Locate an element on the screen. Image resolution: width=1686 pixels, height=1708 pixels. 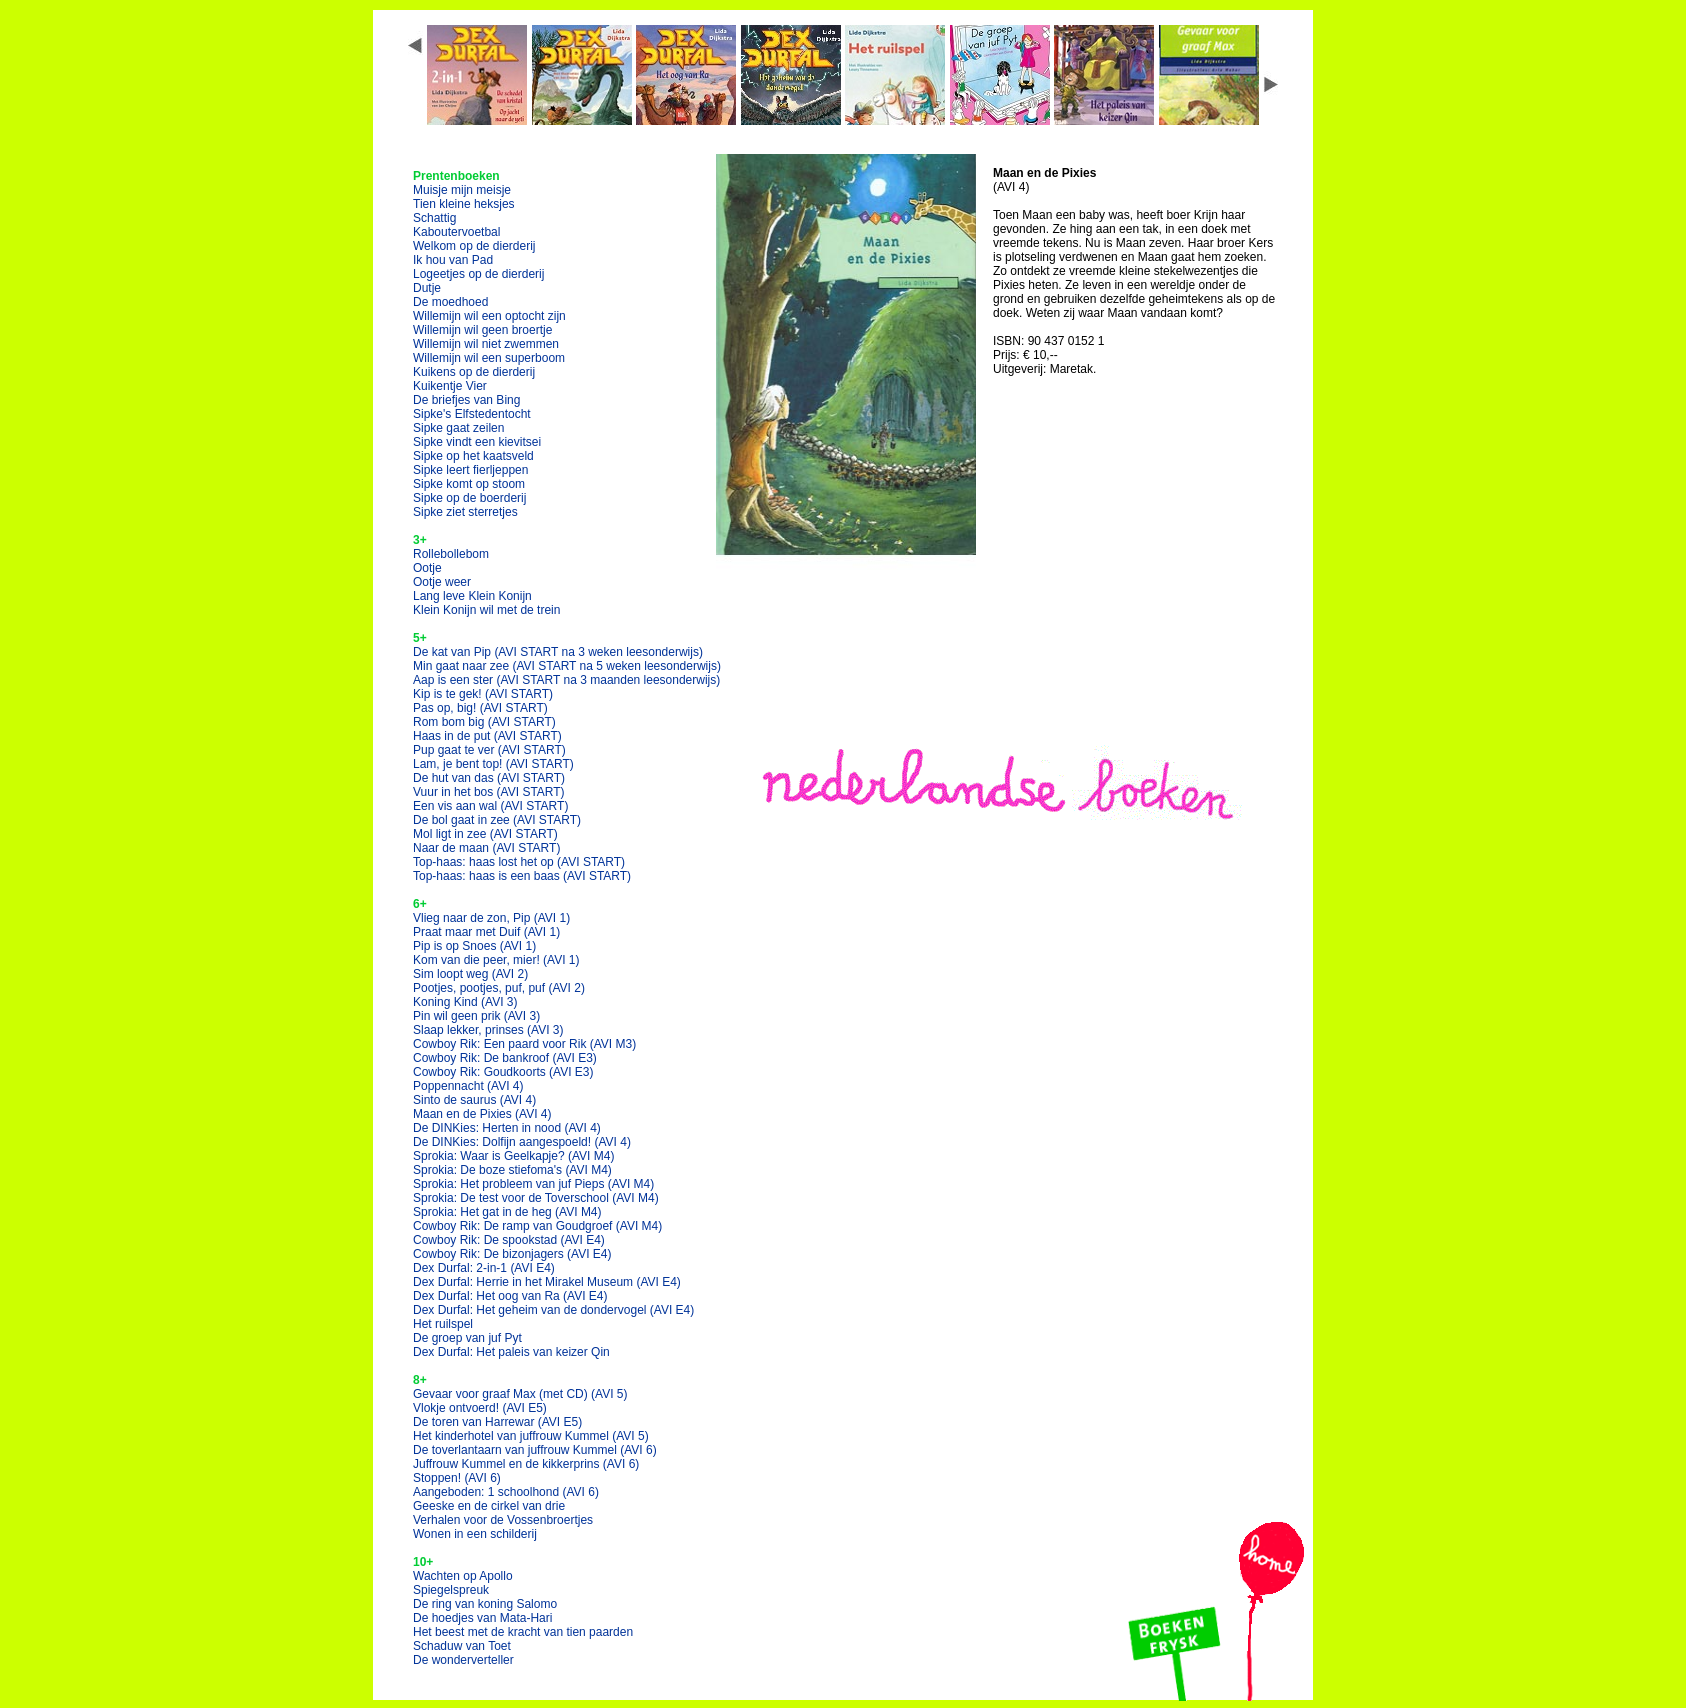
Aap is een ster is located at coordinates (566, 680).